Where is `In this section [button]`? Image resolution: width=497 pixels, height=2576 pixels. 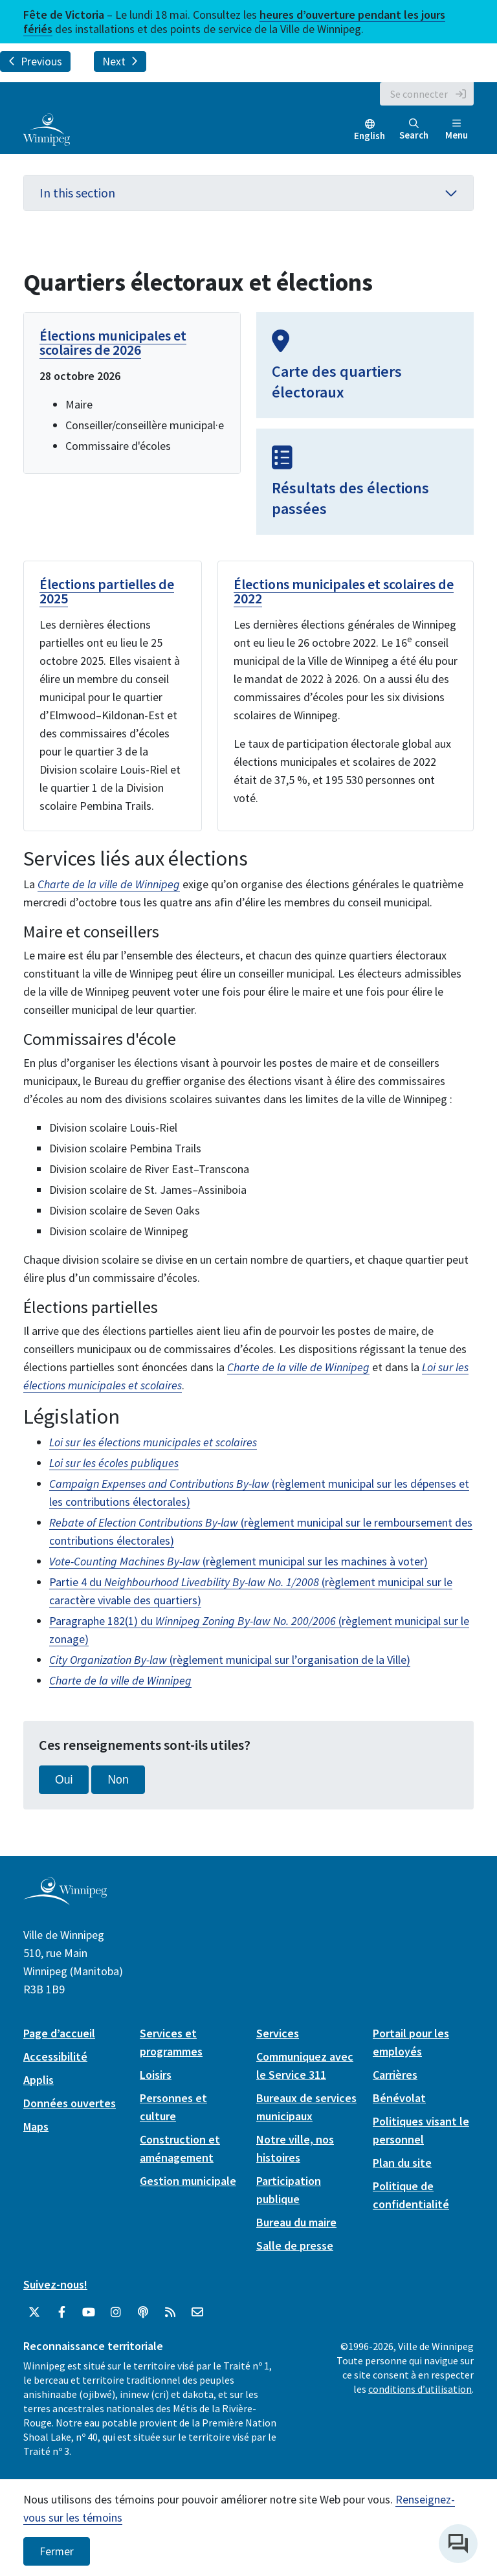 In this section [button] is located at coordinates (248, 193).